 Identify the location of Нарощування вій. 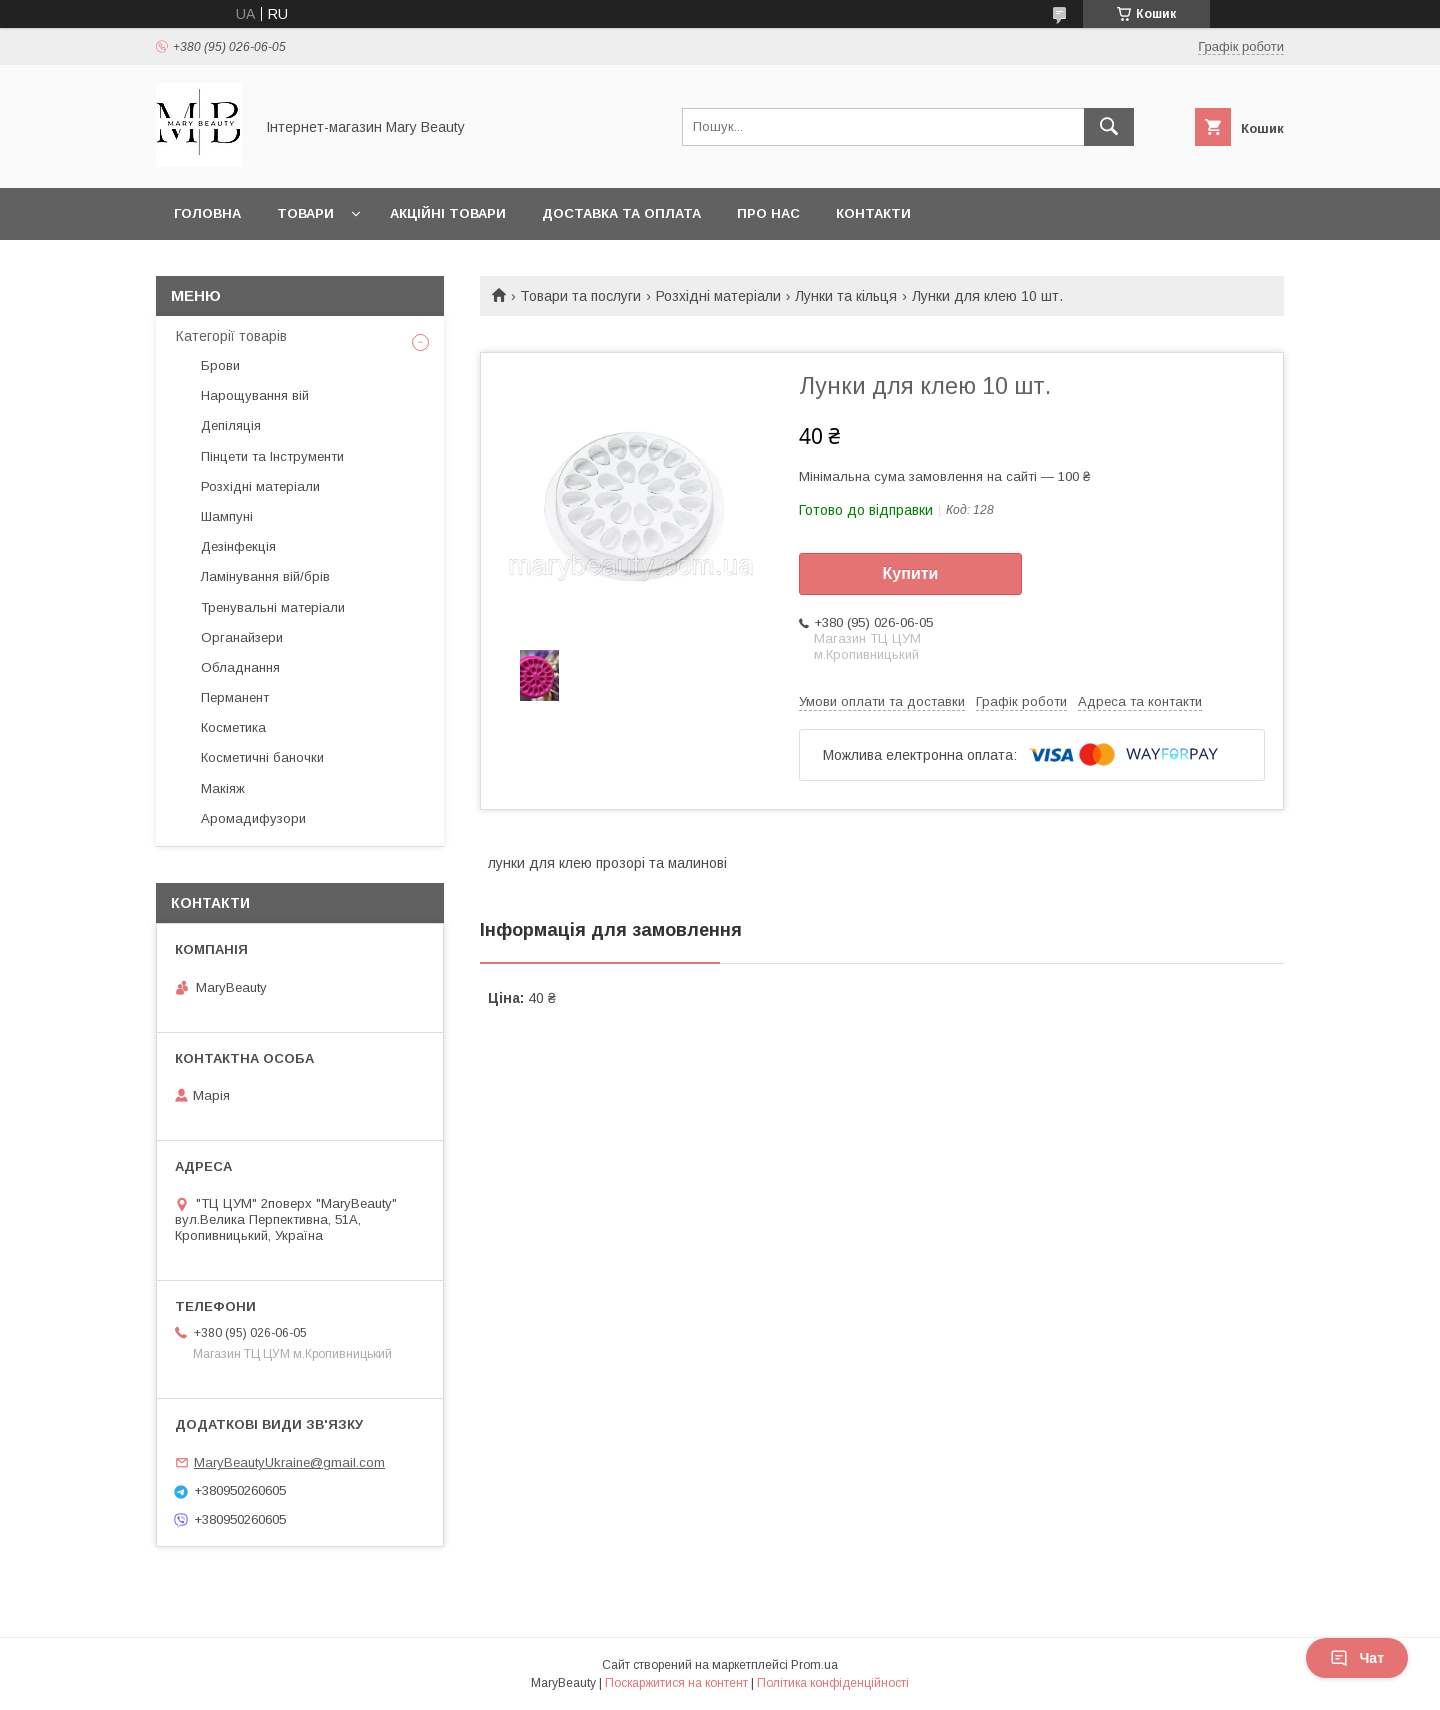
(255, 395).